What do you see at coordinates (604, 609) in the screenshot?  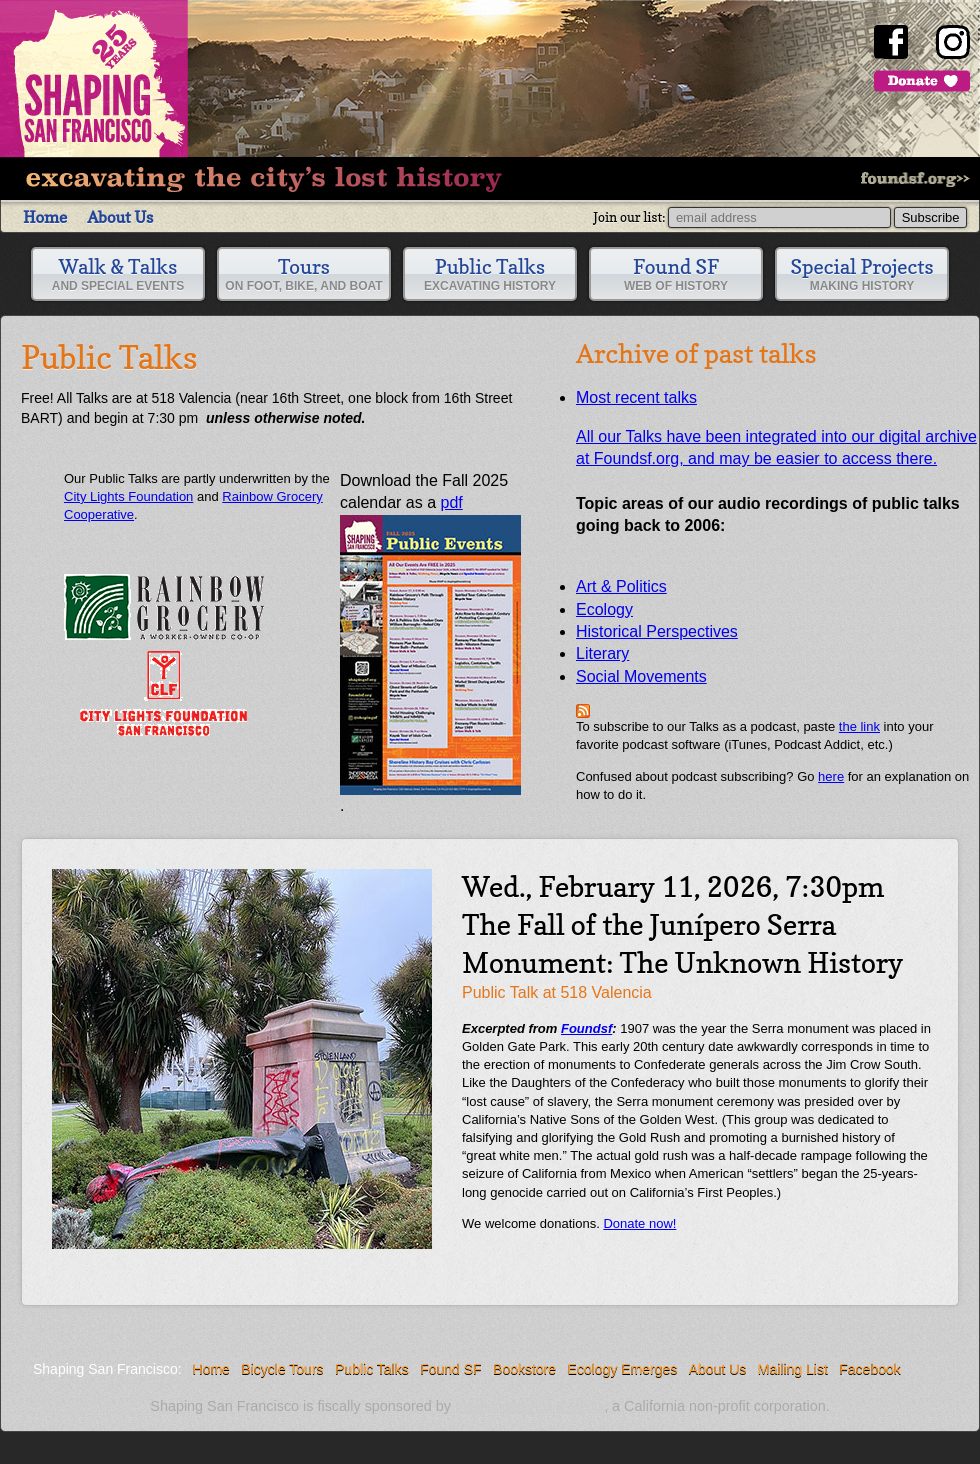 I see `Ecology` at bounding box center [604, 609].